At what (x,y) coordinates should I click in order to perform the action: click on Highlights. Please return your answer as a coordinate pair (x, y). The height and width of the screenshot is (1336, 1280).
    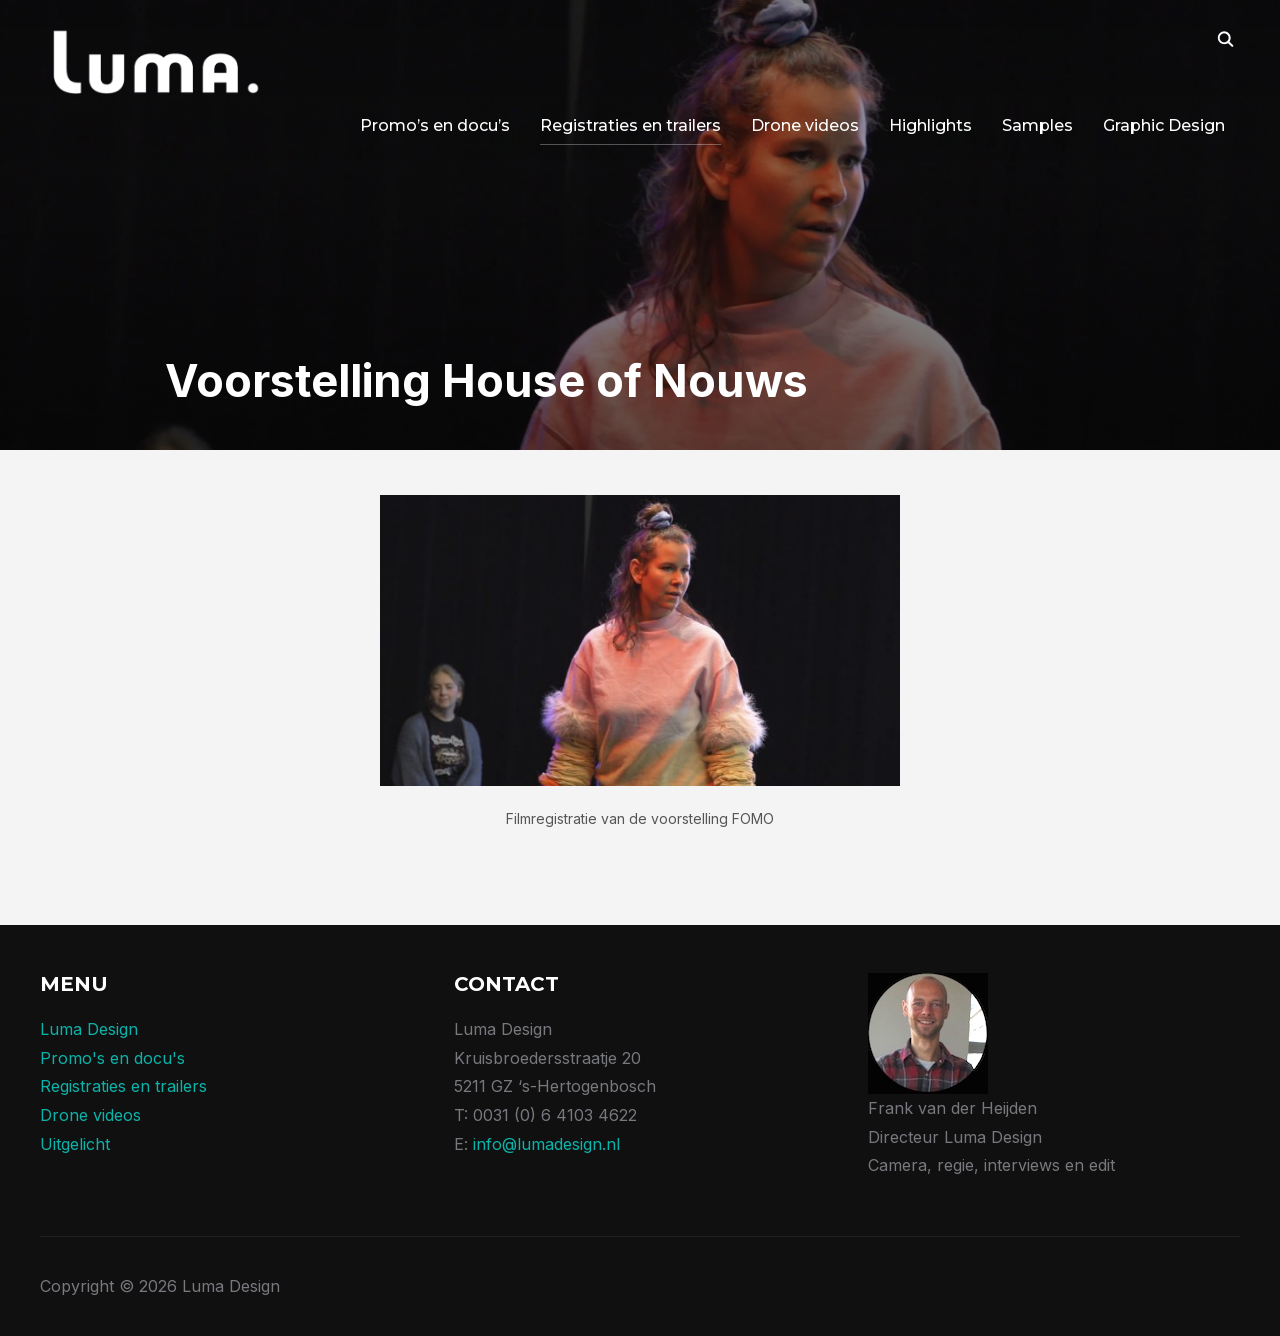
    Looking at the image, I should click on (930, 125).